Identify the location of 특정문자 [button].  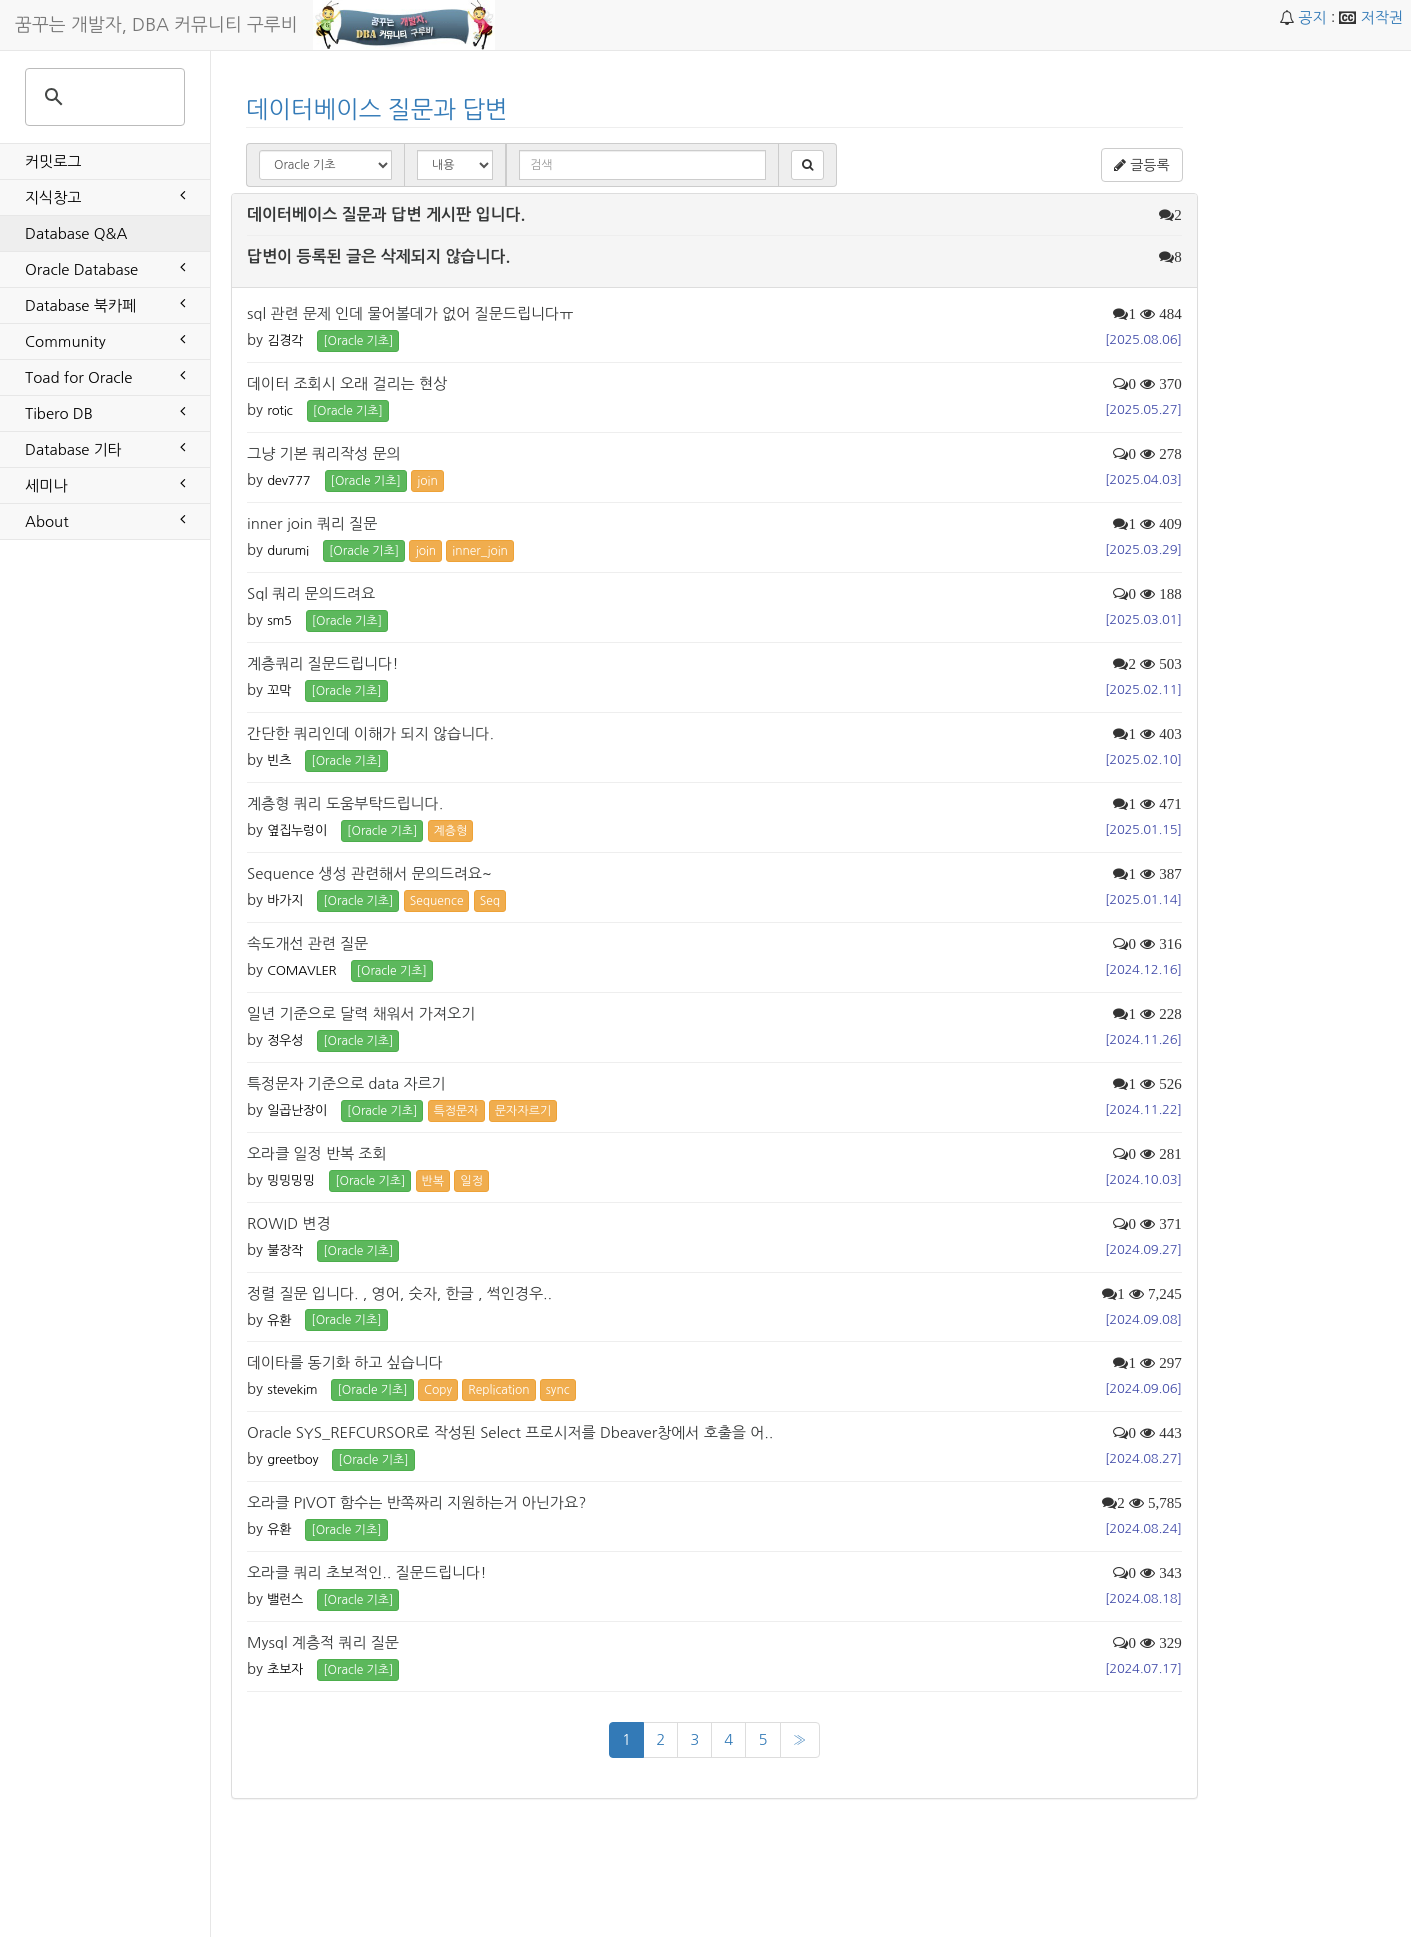
(456, 1111).